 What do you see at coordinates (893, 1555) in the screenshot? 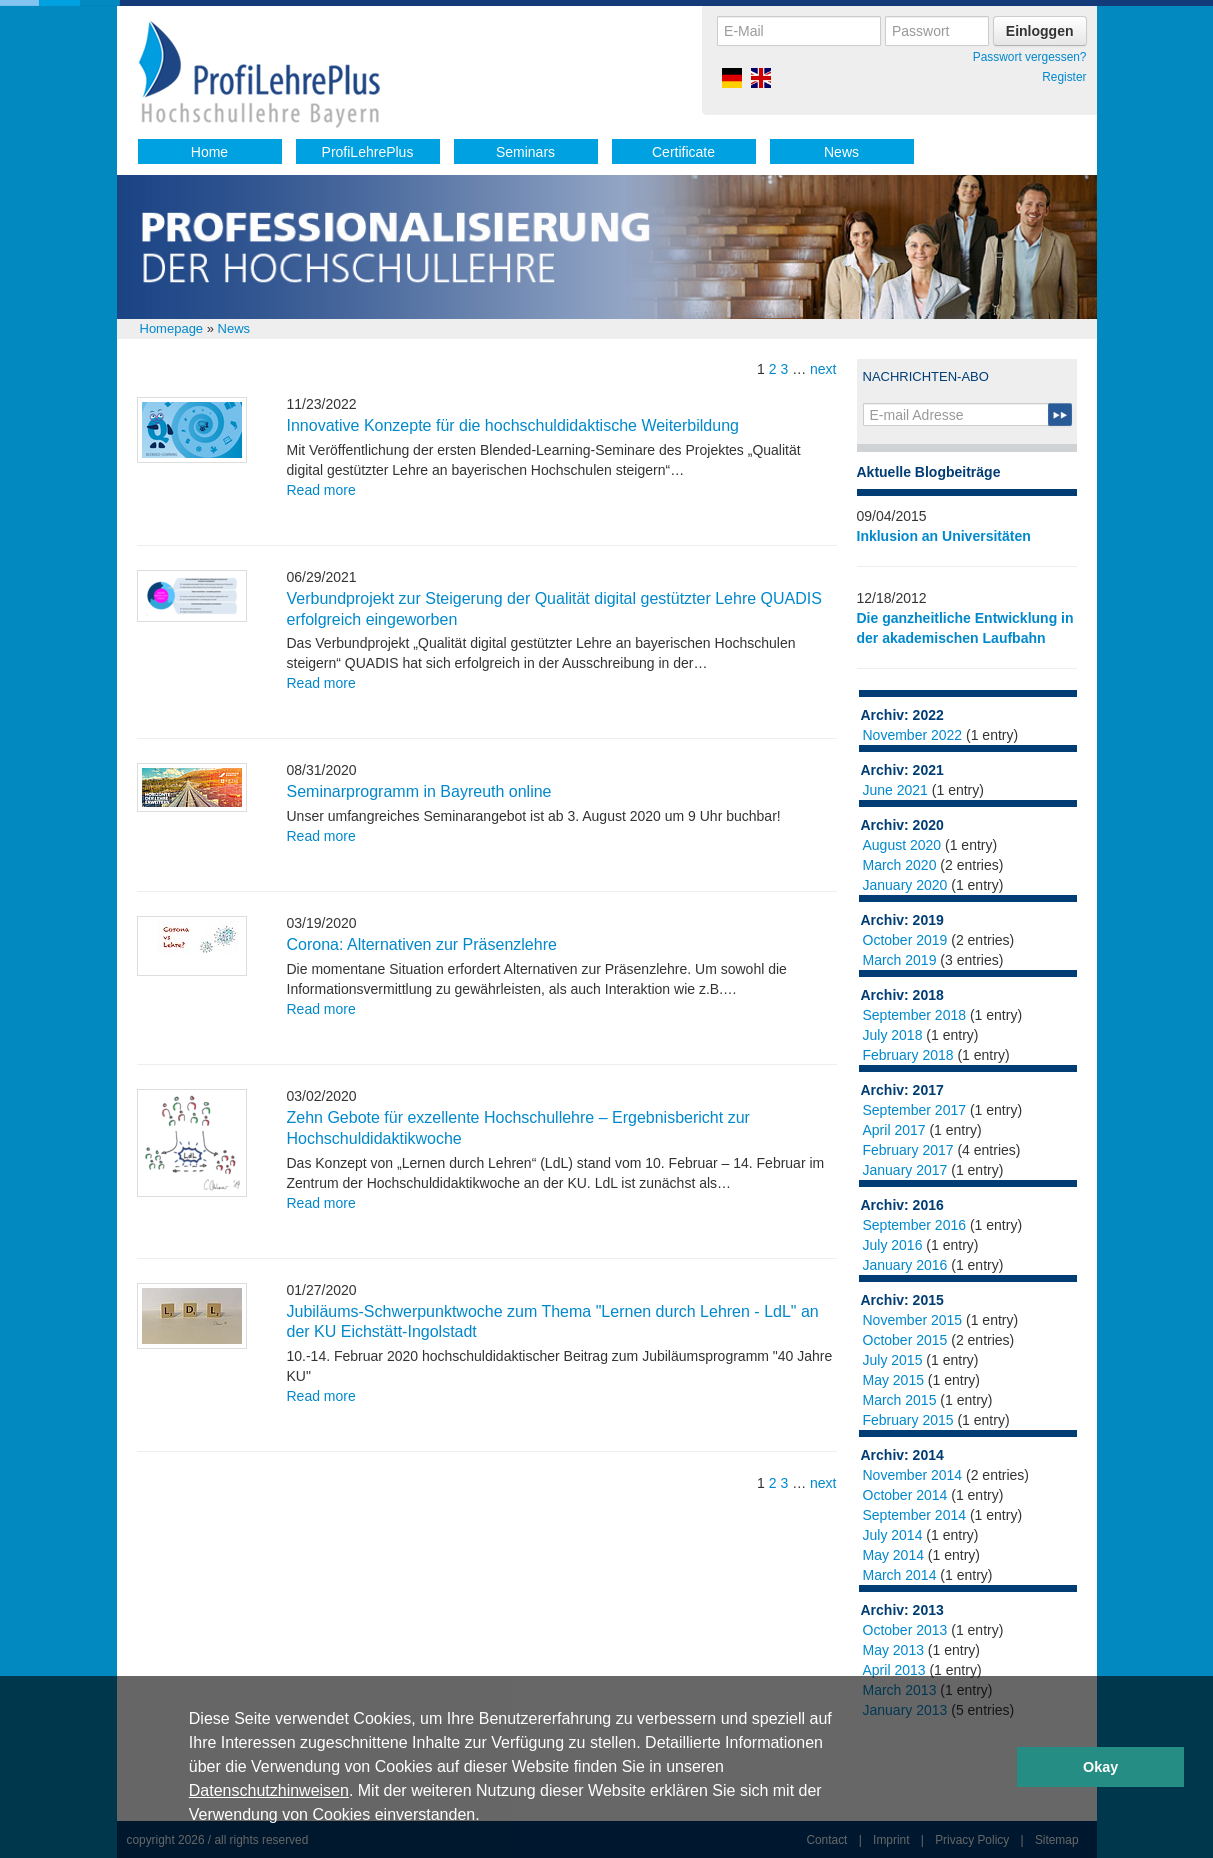
I see `May 2014` at bounding box center [893, 1555].